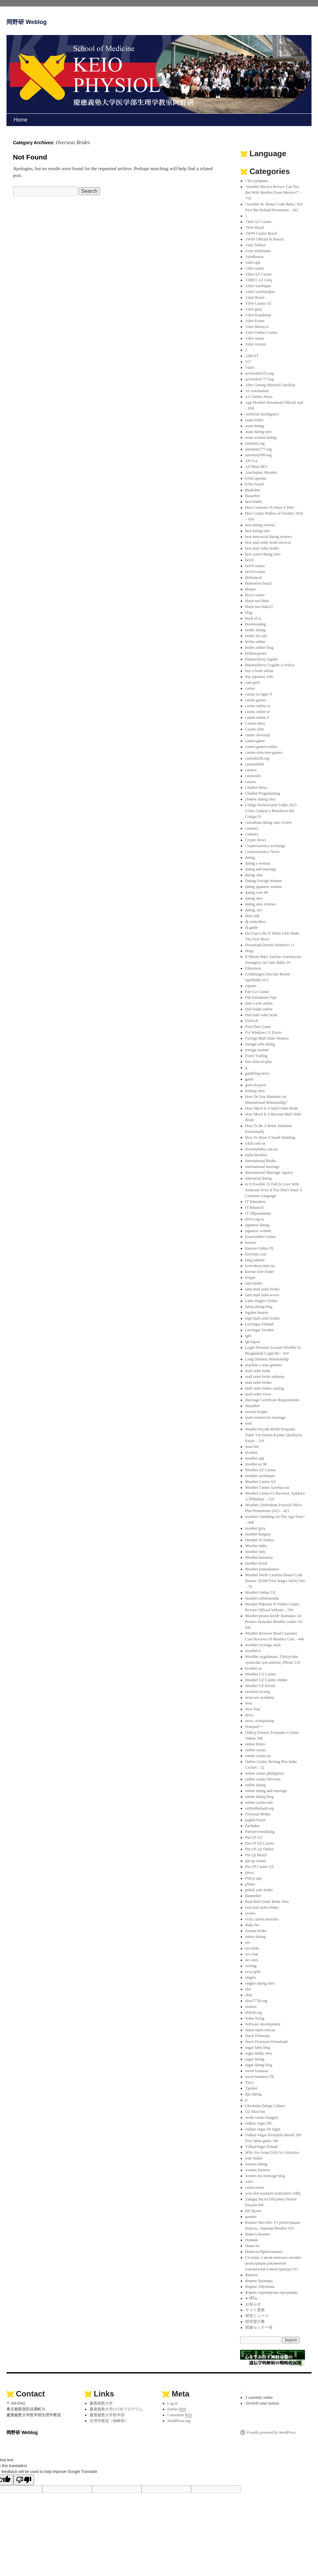 The width and height of the screenshot is (318, 2576). I want to click on casino slovenija, so click(257, 735).